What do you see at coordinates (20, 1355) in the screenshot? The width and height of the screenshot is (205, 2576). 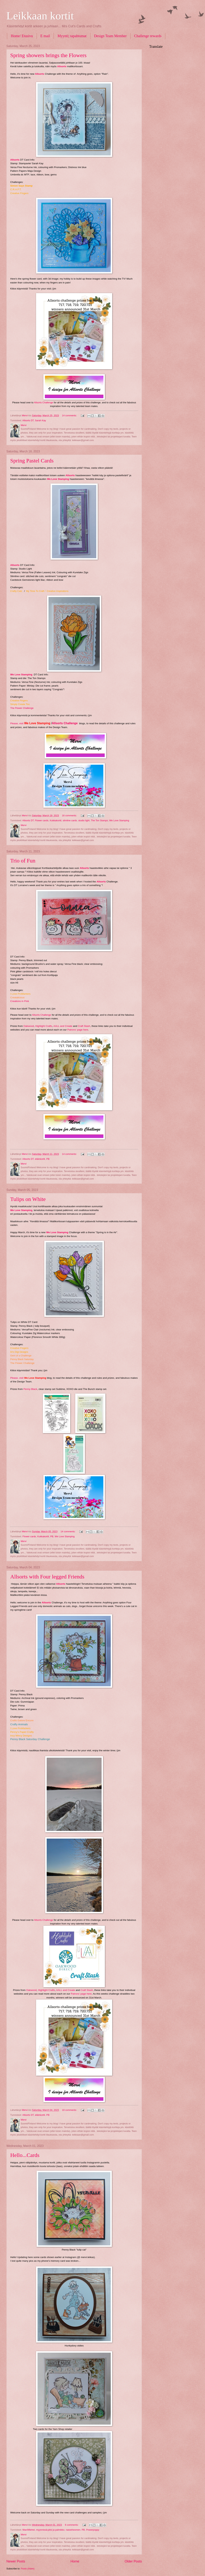 I see `Gem of a Challenge` at bounding box center [20, 1355].